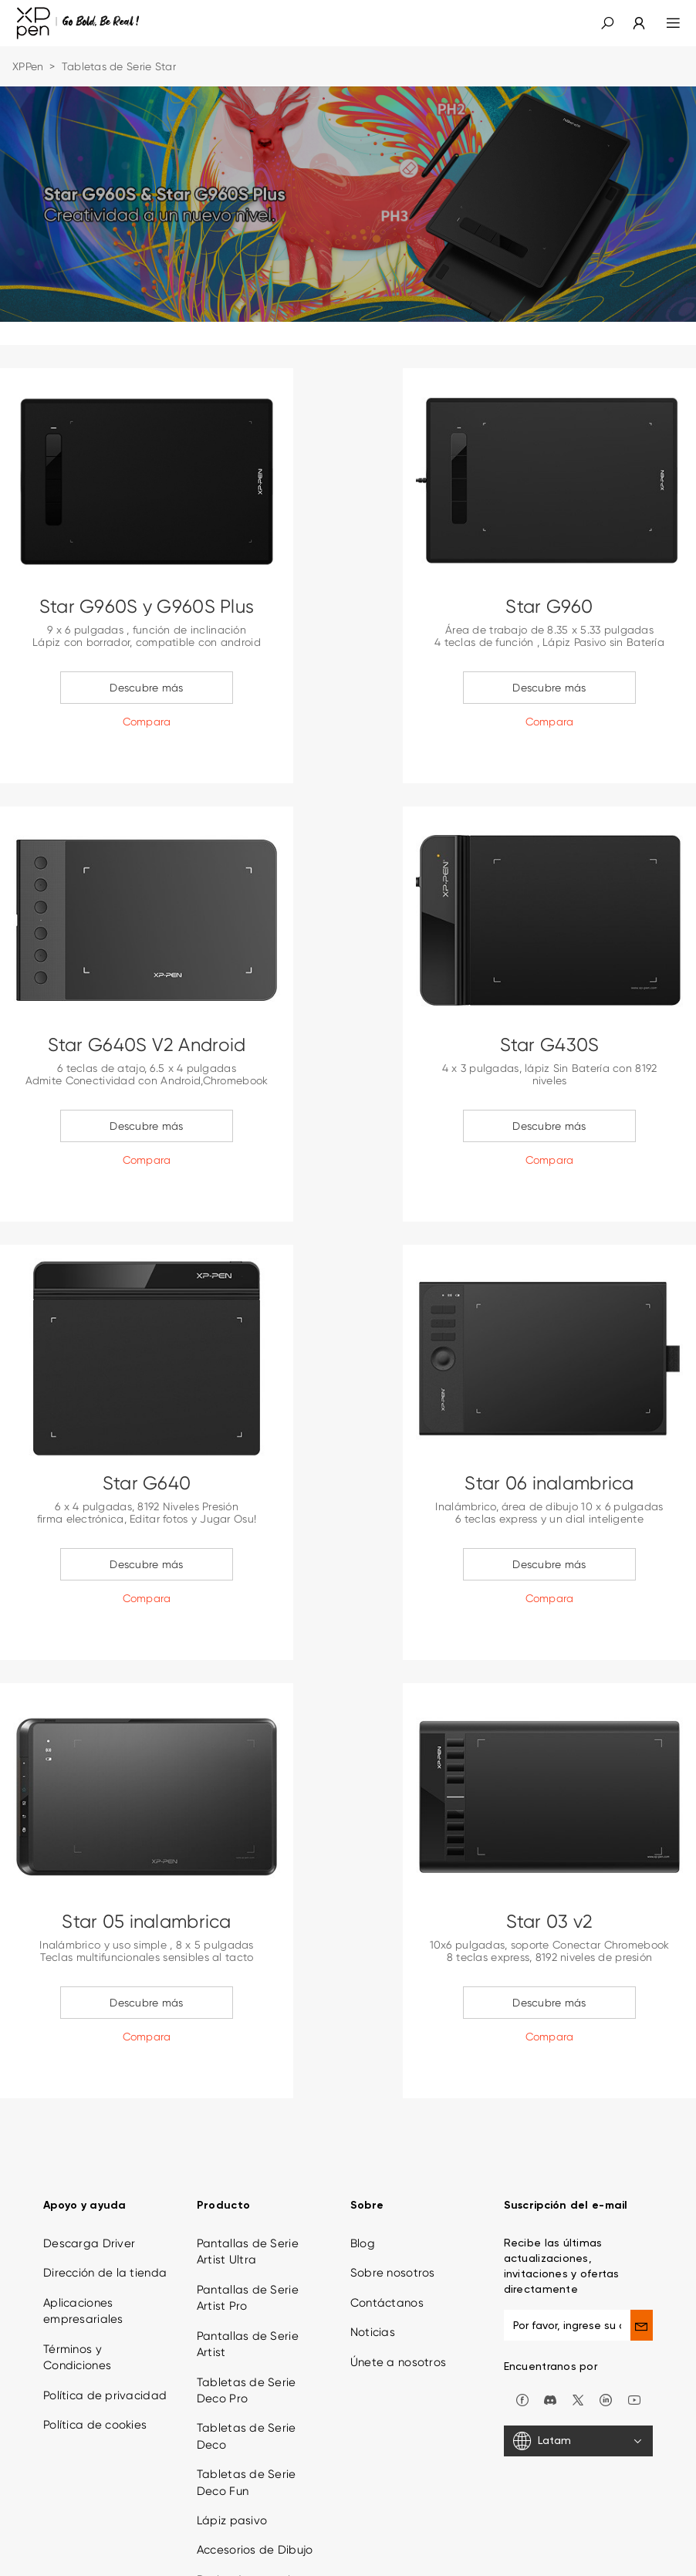 This screenshot has width=696, height=2576. What do you see at coordinates (398, 2275) in the screenshot?
I see `Únete a nosotros` at bounding box center [398, 2275].